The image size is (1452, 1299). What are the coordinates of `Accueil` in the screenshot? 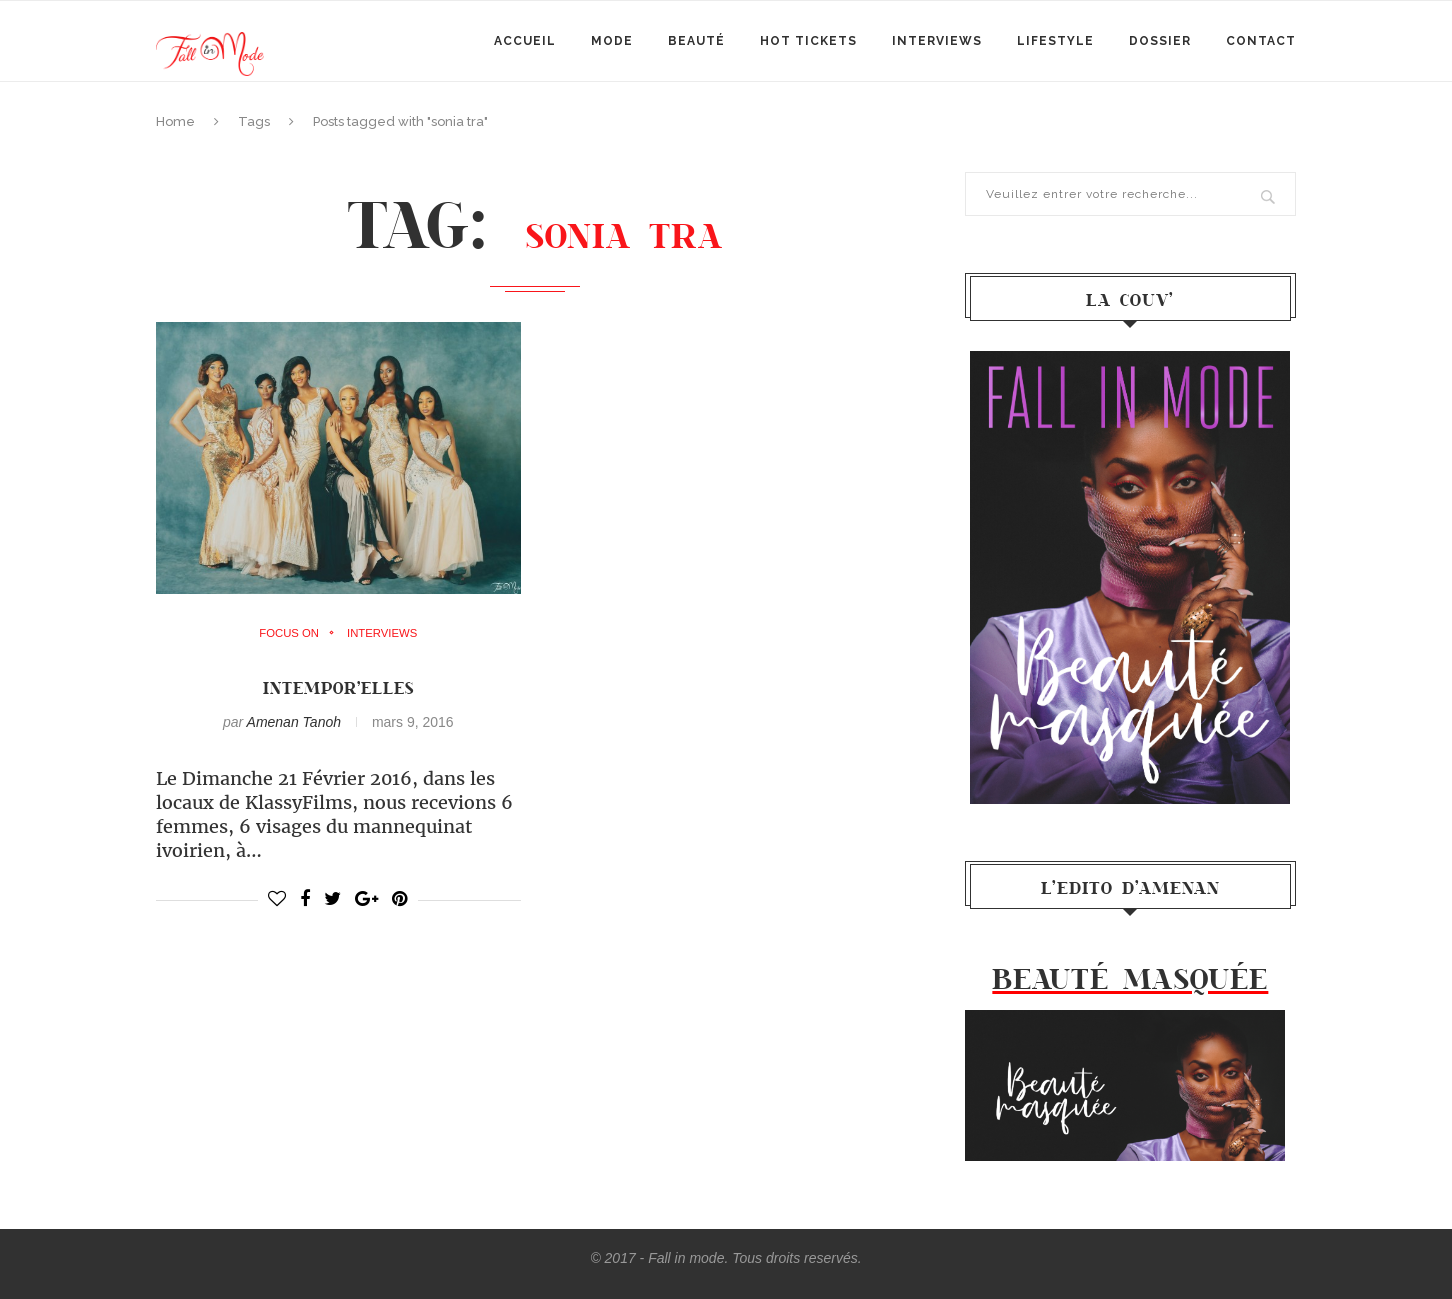 It's located at (525, 41).